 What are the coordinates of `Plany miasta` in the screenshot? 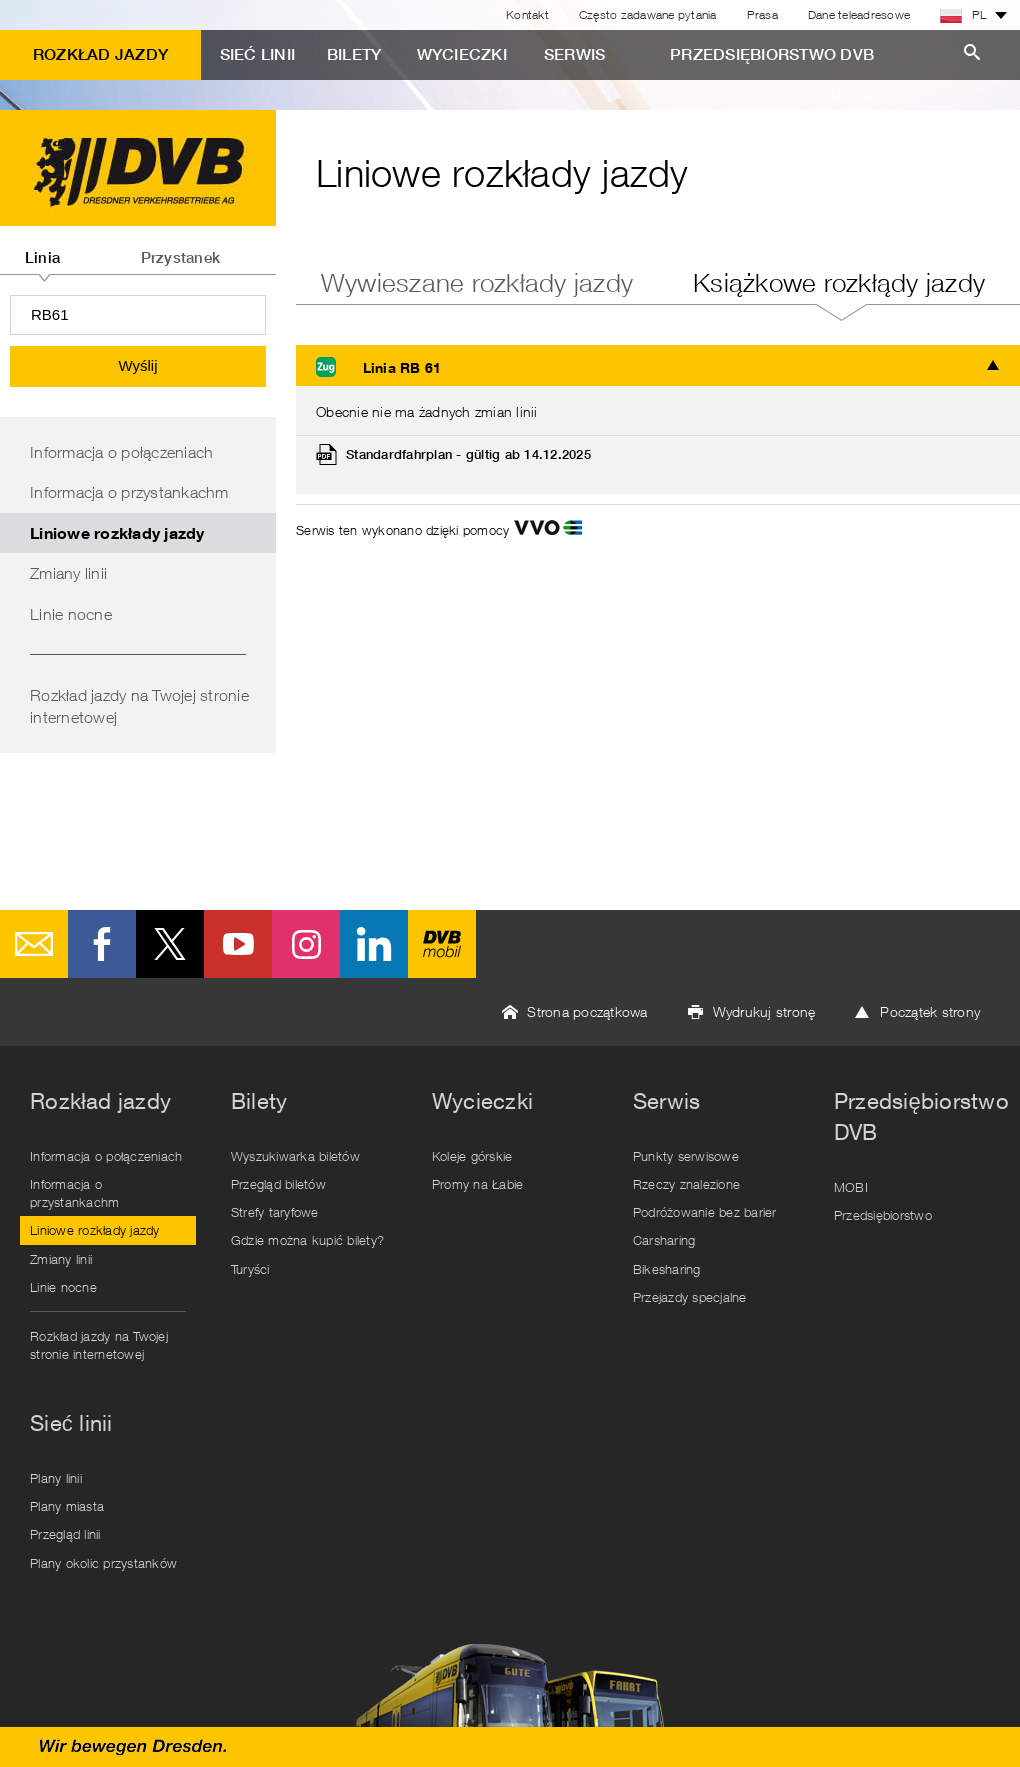 It's located at (67, 1506).